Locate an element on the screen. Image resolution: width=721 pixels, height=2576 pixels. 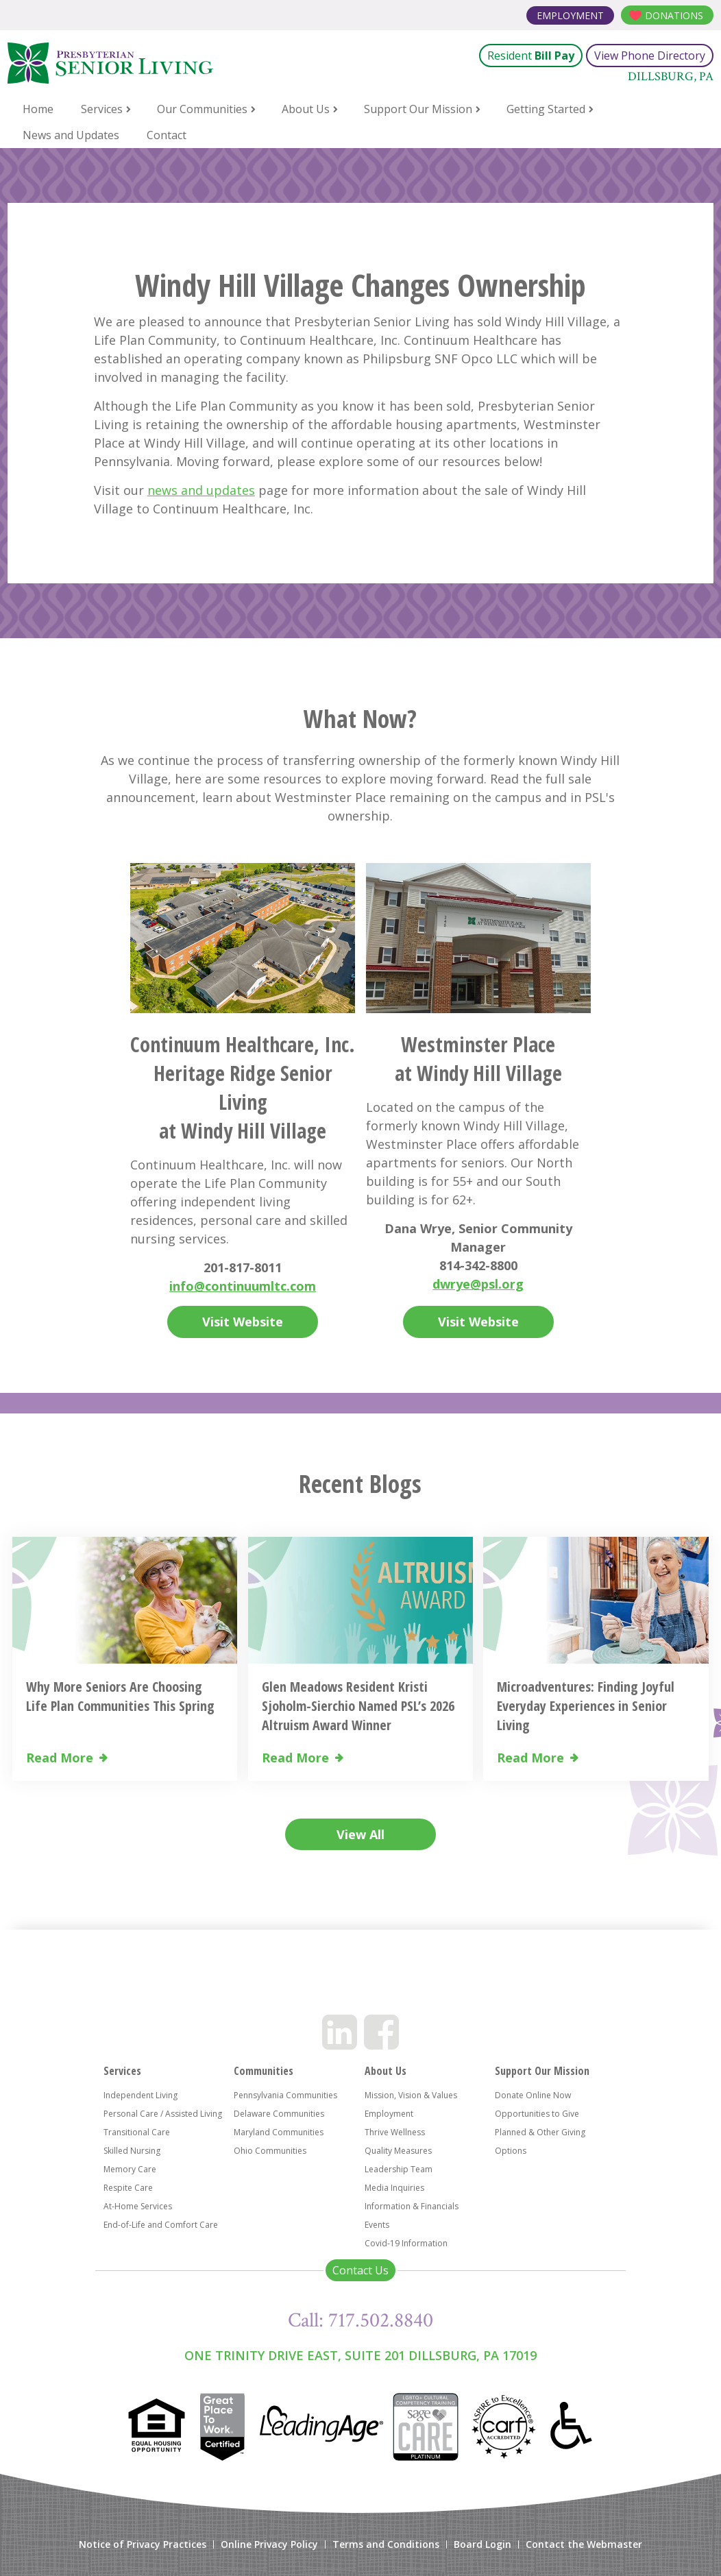
Employment is located at coordinates (570, 15).